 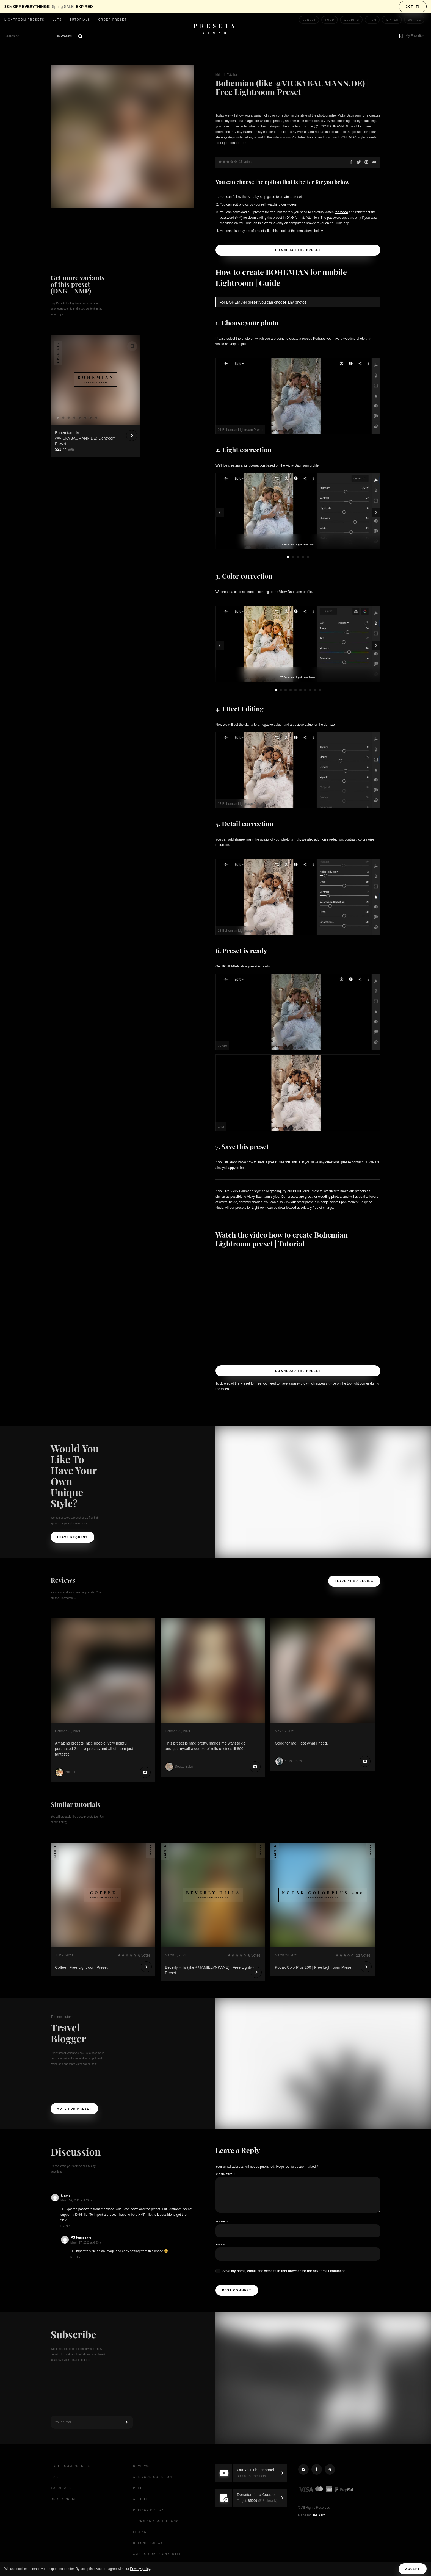 What do you see at coordinates (80, 19) in the screenshot?
I see `Tutorials` at bounding box center [80, 19].